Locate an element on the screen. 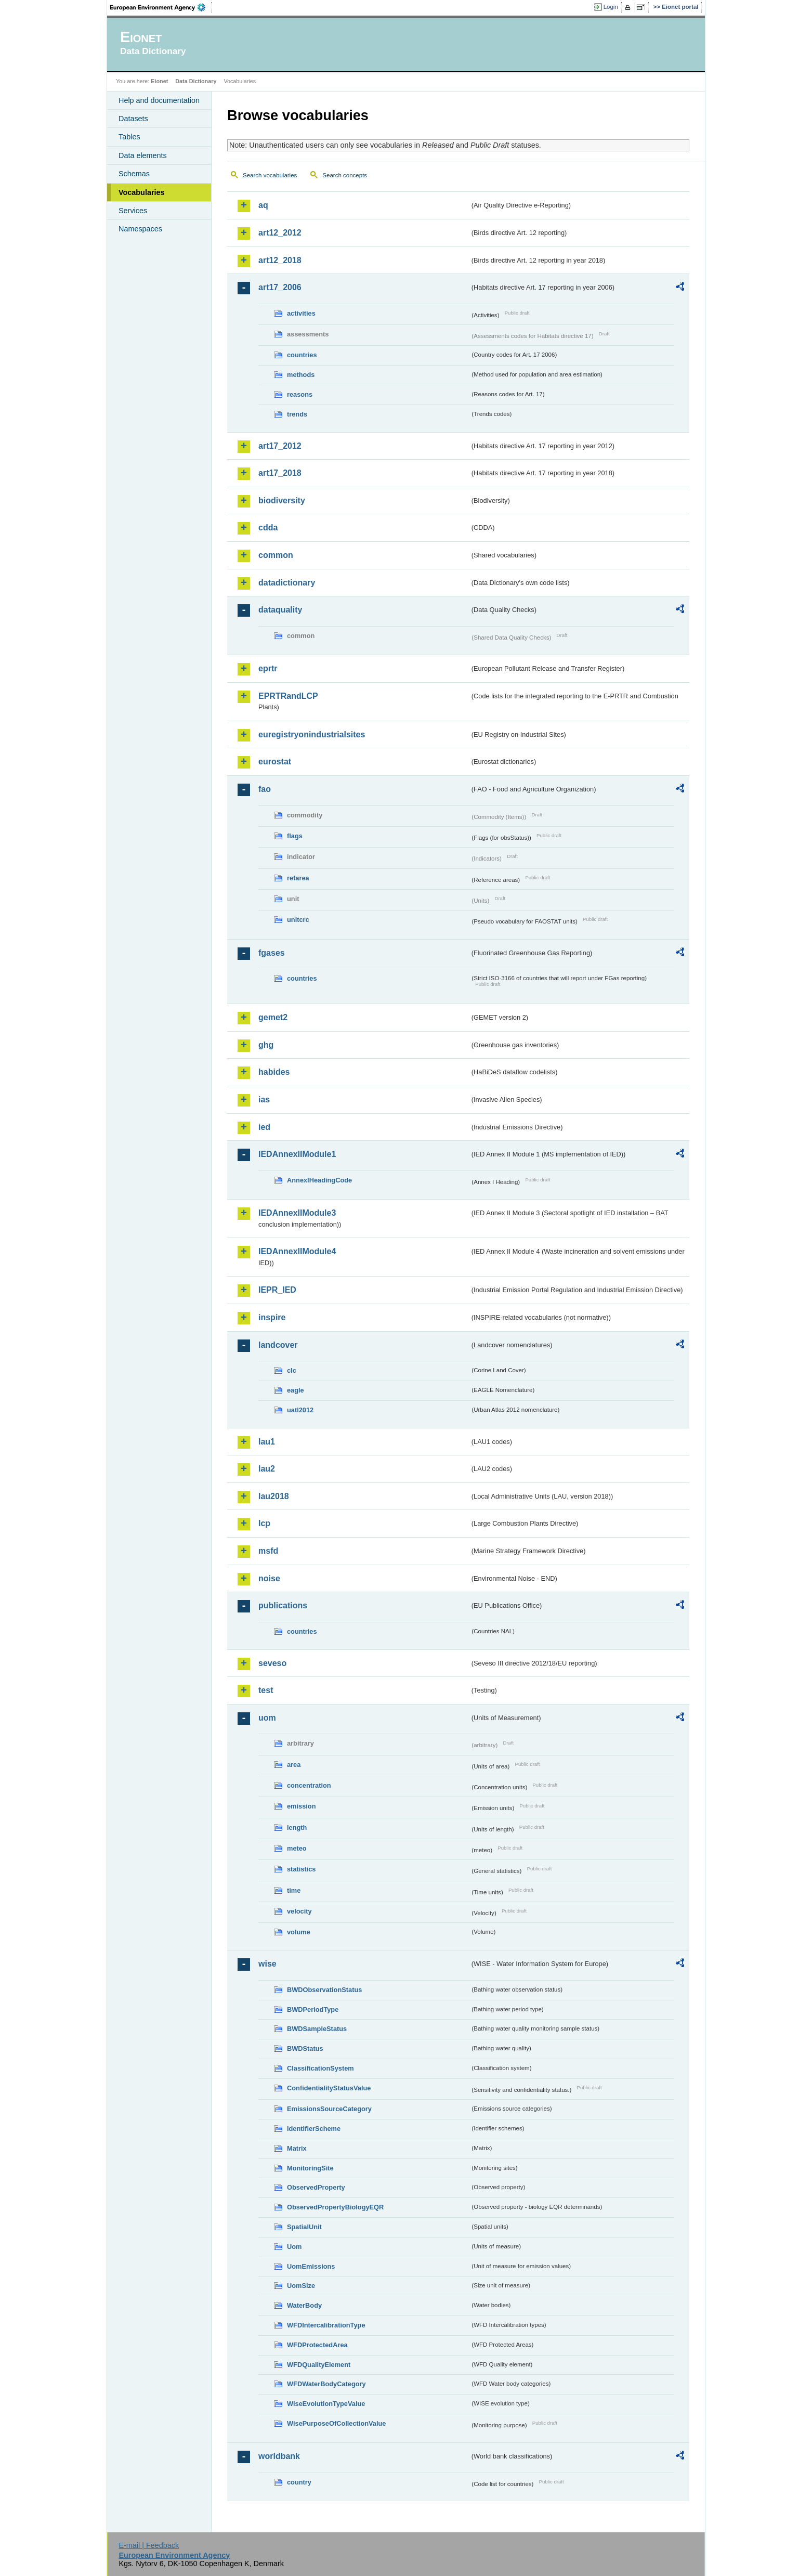 The width and height of the screenshot is (812, 2576). statistics is located at coordinates (301, 1869).